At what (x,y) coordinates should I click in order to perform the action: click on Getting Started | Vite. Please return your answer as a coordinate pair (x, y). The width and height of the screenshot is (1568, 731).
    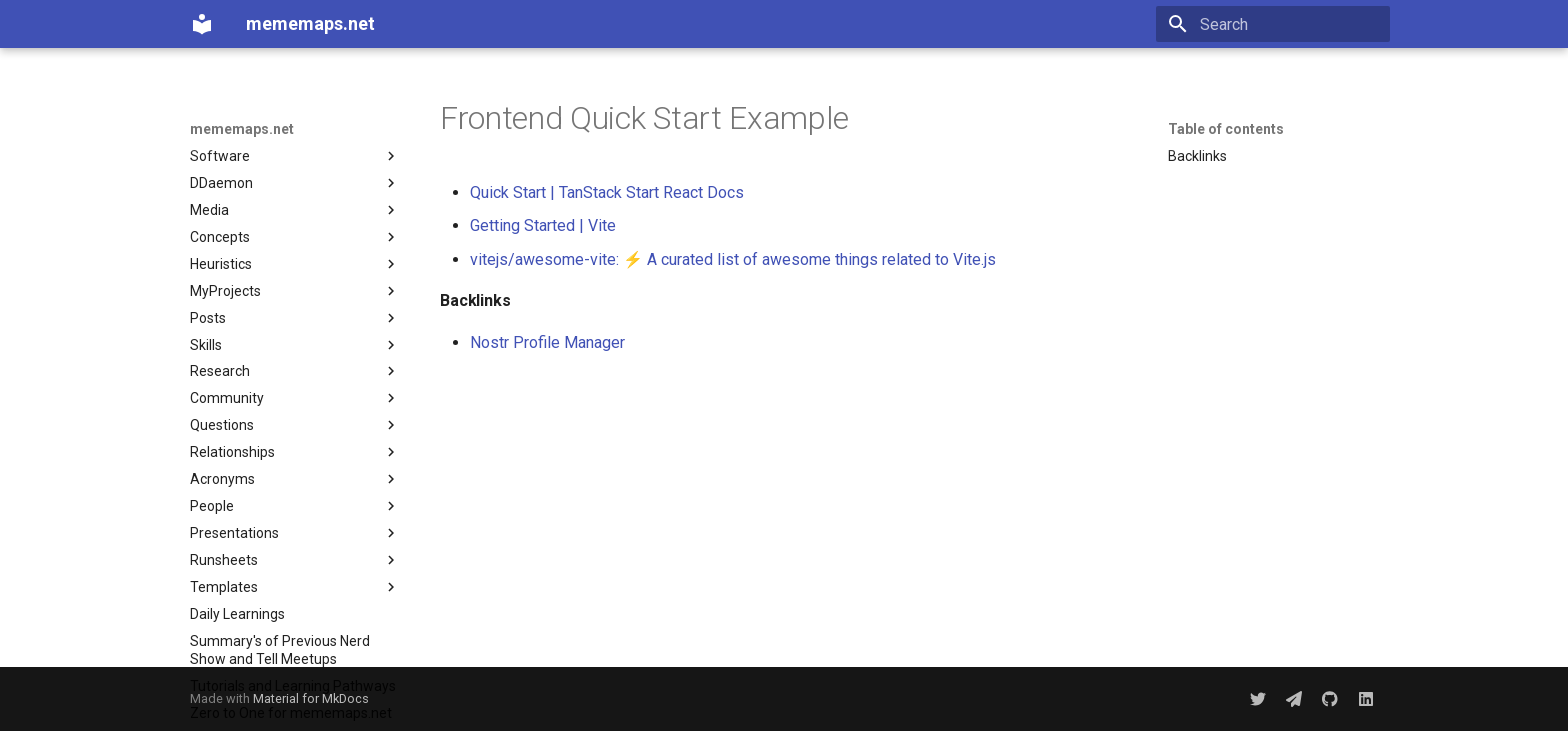
    Looking at the image, I should click on (543, 225).